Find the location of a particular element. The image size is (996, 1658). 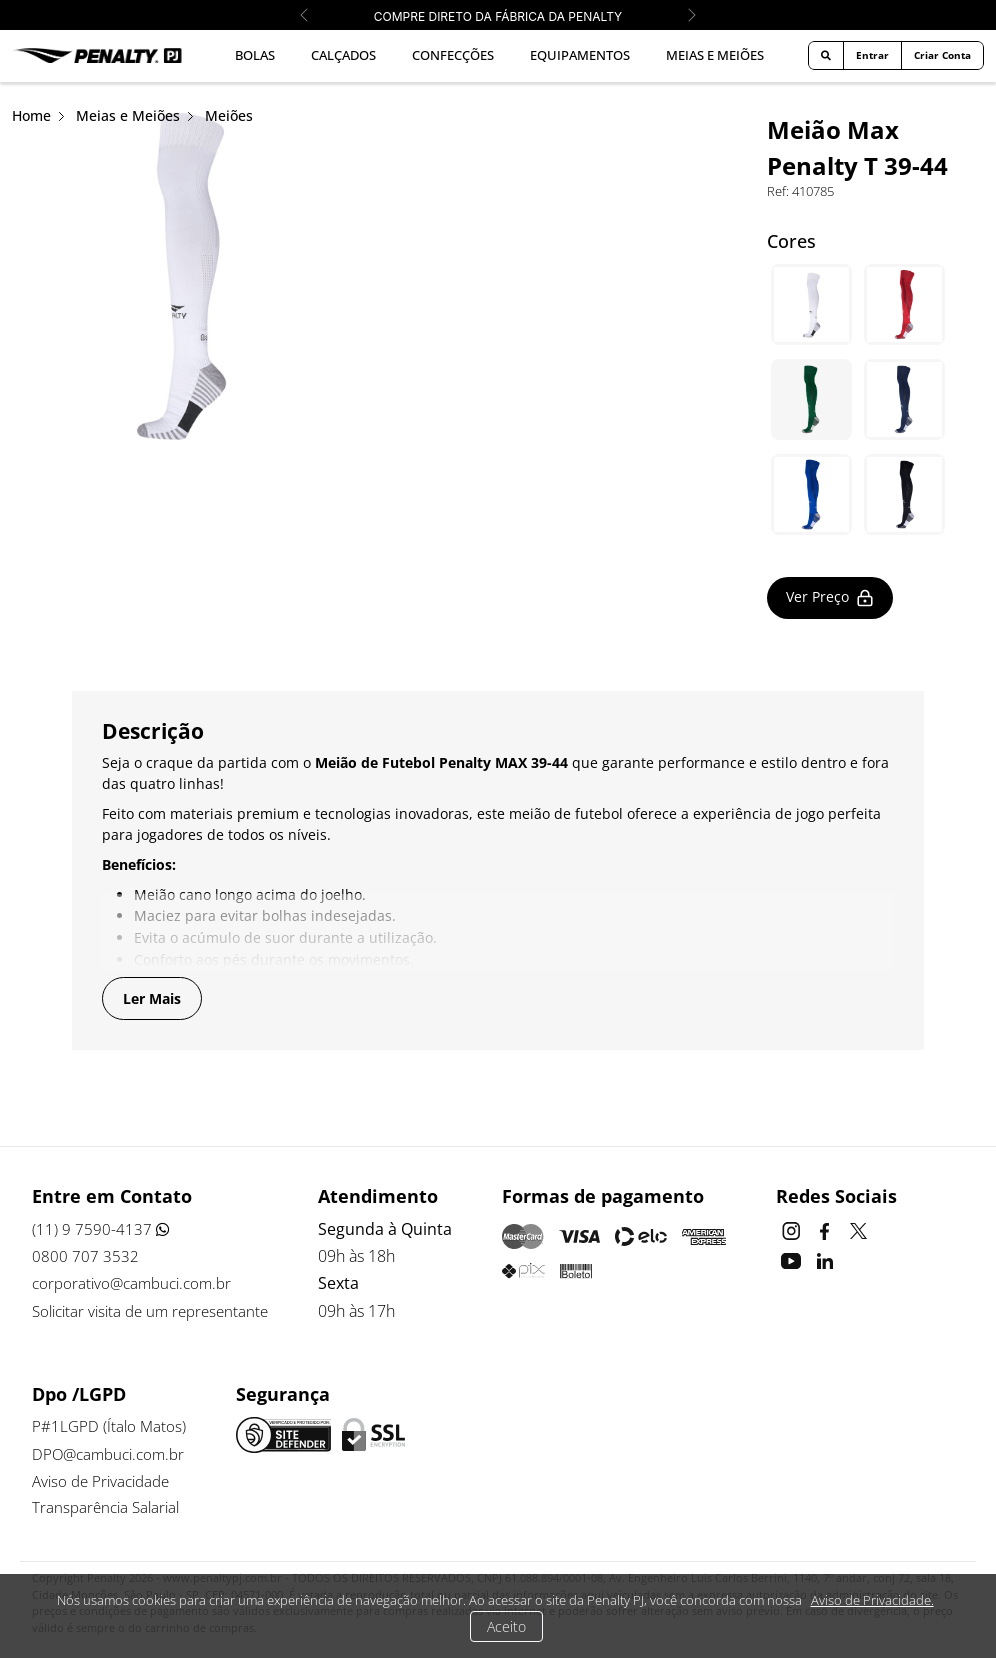

Aviso de Privacidade. is located at coordinates (872, 1600).